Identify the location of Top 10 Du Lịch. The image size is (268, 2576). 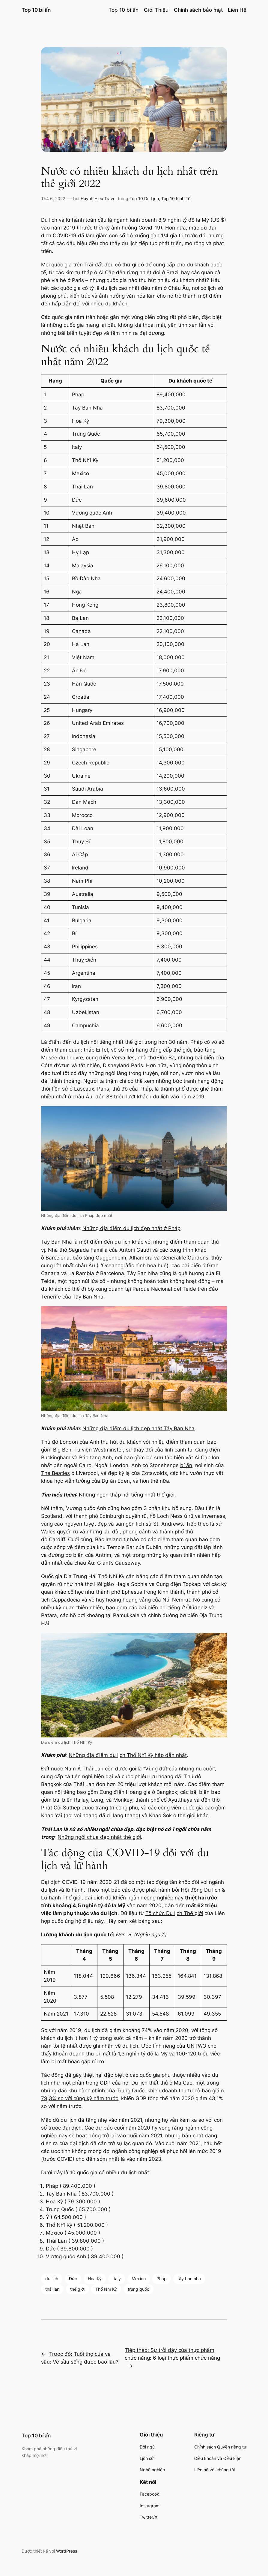
(144, 198).